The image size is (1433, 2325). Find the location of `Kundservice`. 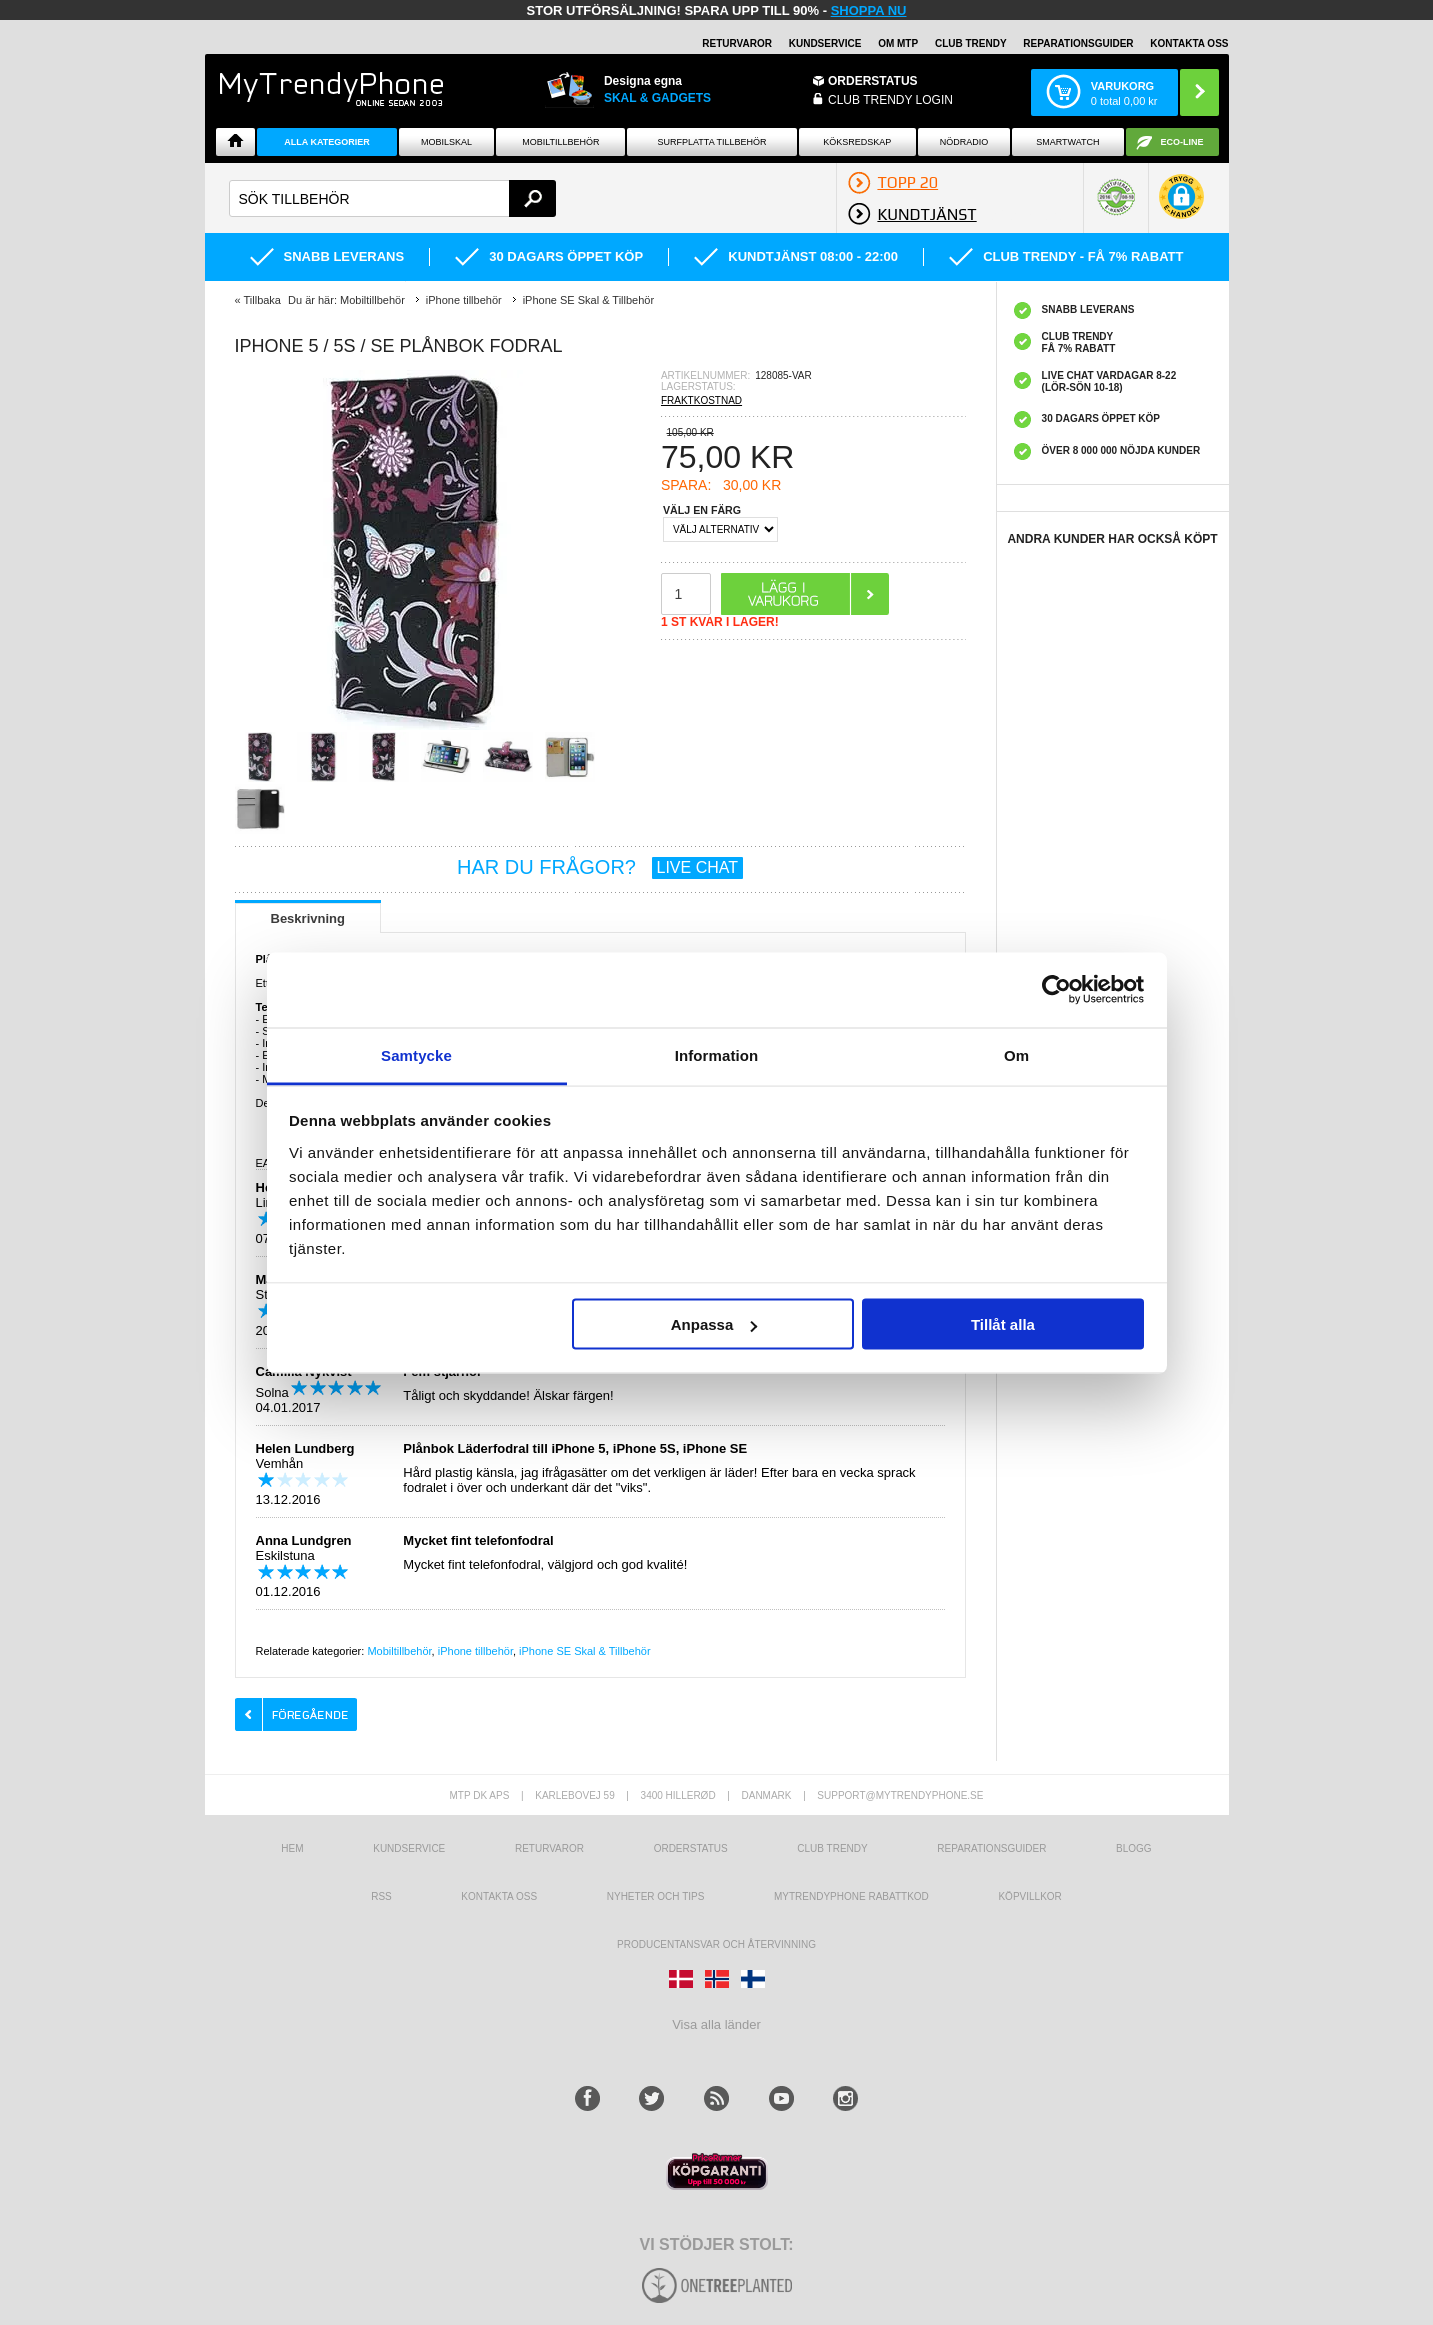

Kundservice is located at coordinates (409, 1848).